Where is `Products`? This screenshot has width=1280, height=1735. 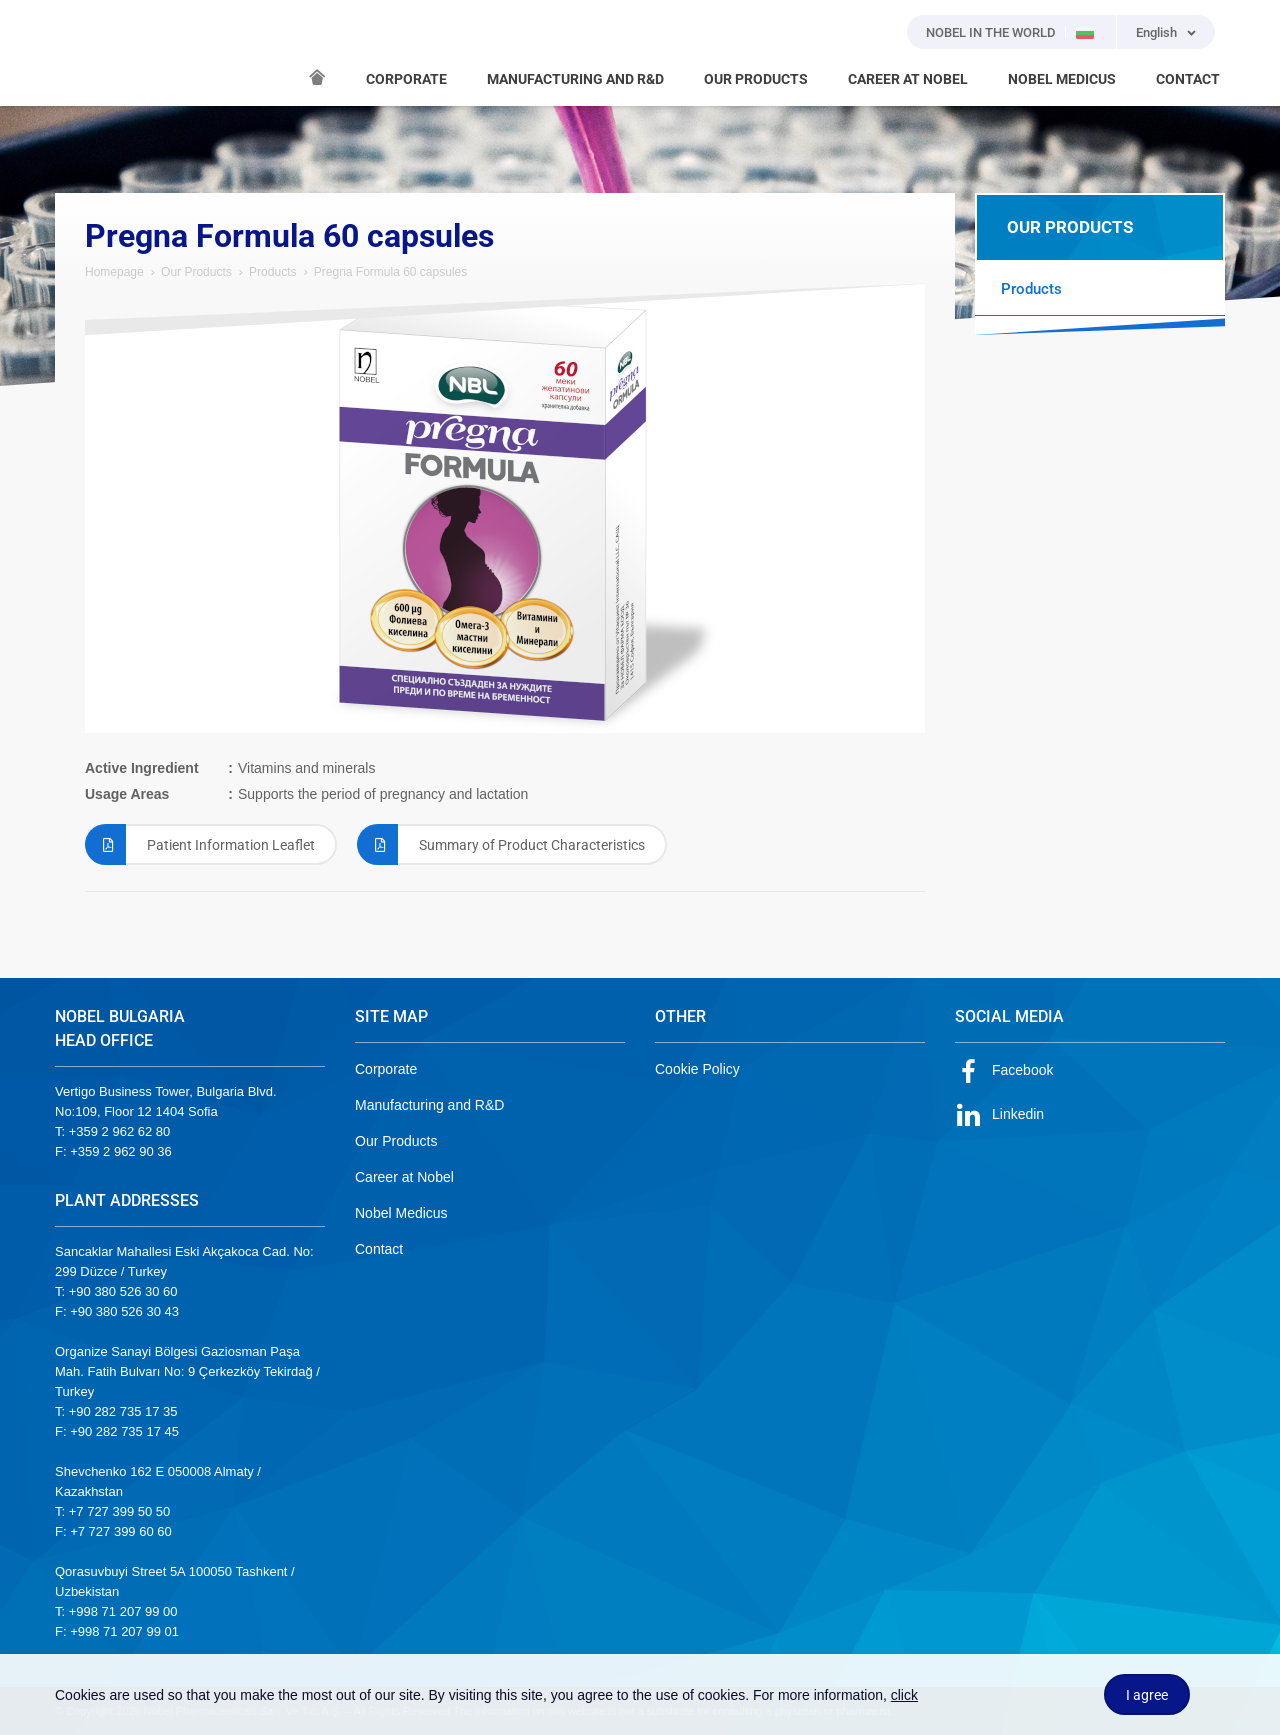 Products is located at coordinates (272, 272).